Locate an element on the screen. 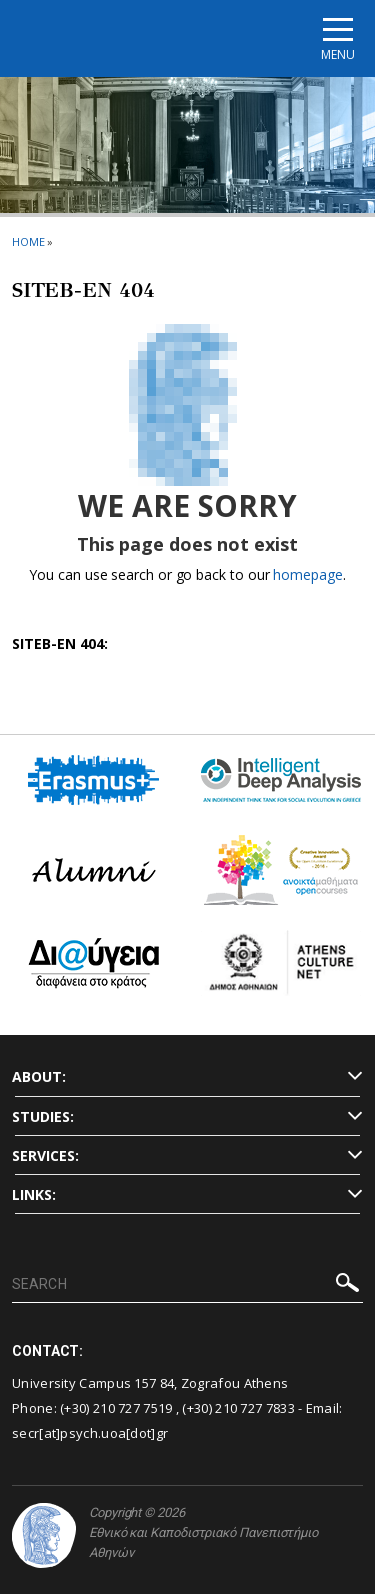 Image resolution: width=375 pixels, height=1594 pixels. [SEARCH] is located at coordinates (187, 1285).